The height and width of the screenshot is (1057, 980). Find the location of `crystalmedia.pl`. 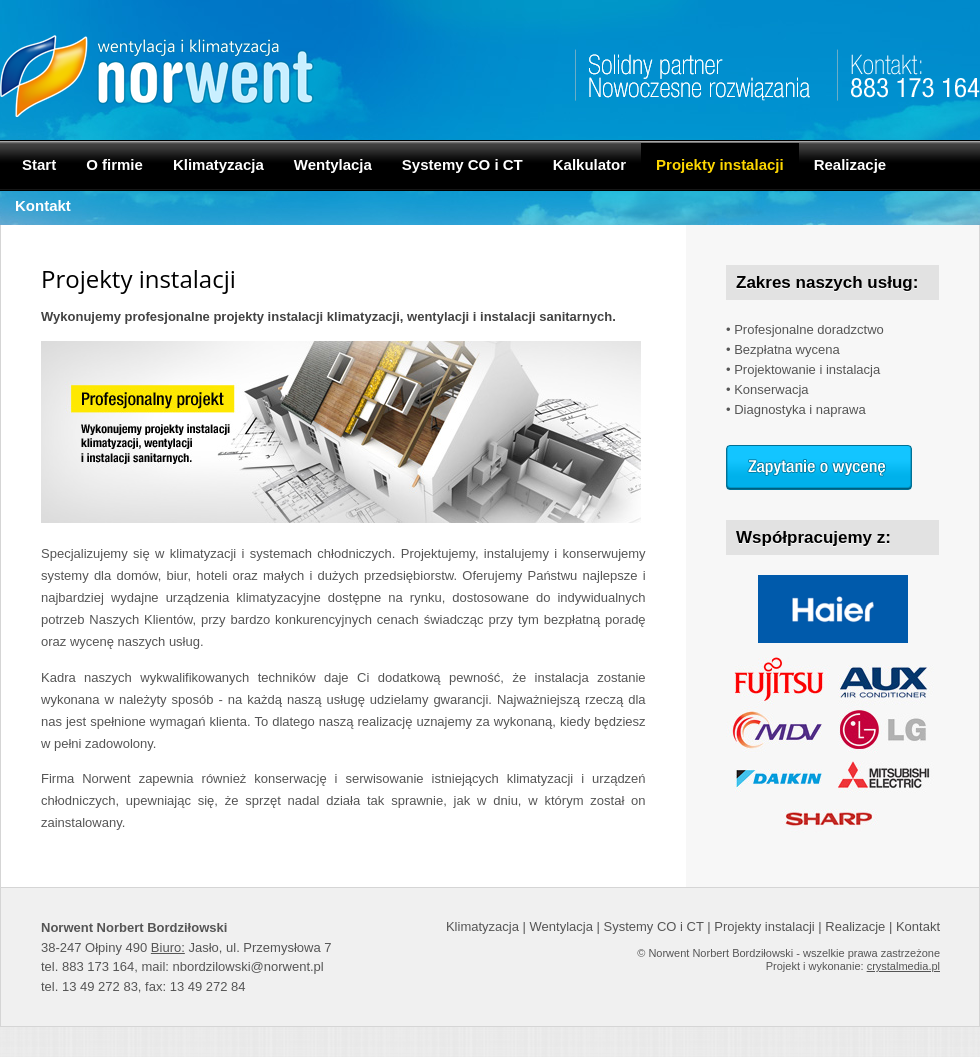

crystalmedia.pl is located at coordinates (903, 966).